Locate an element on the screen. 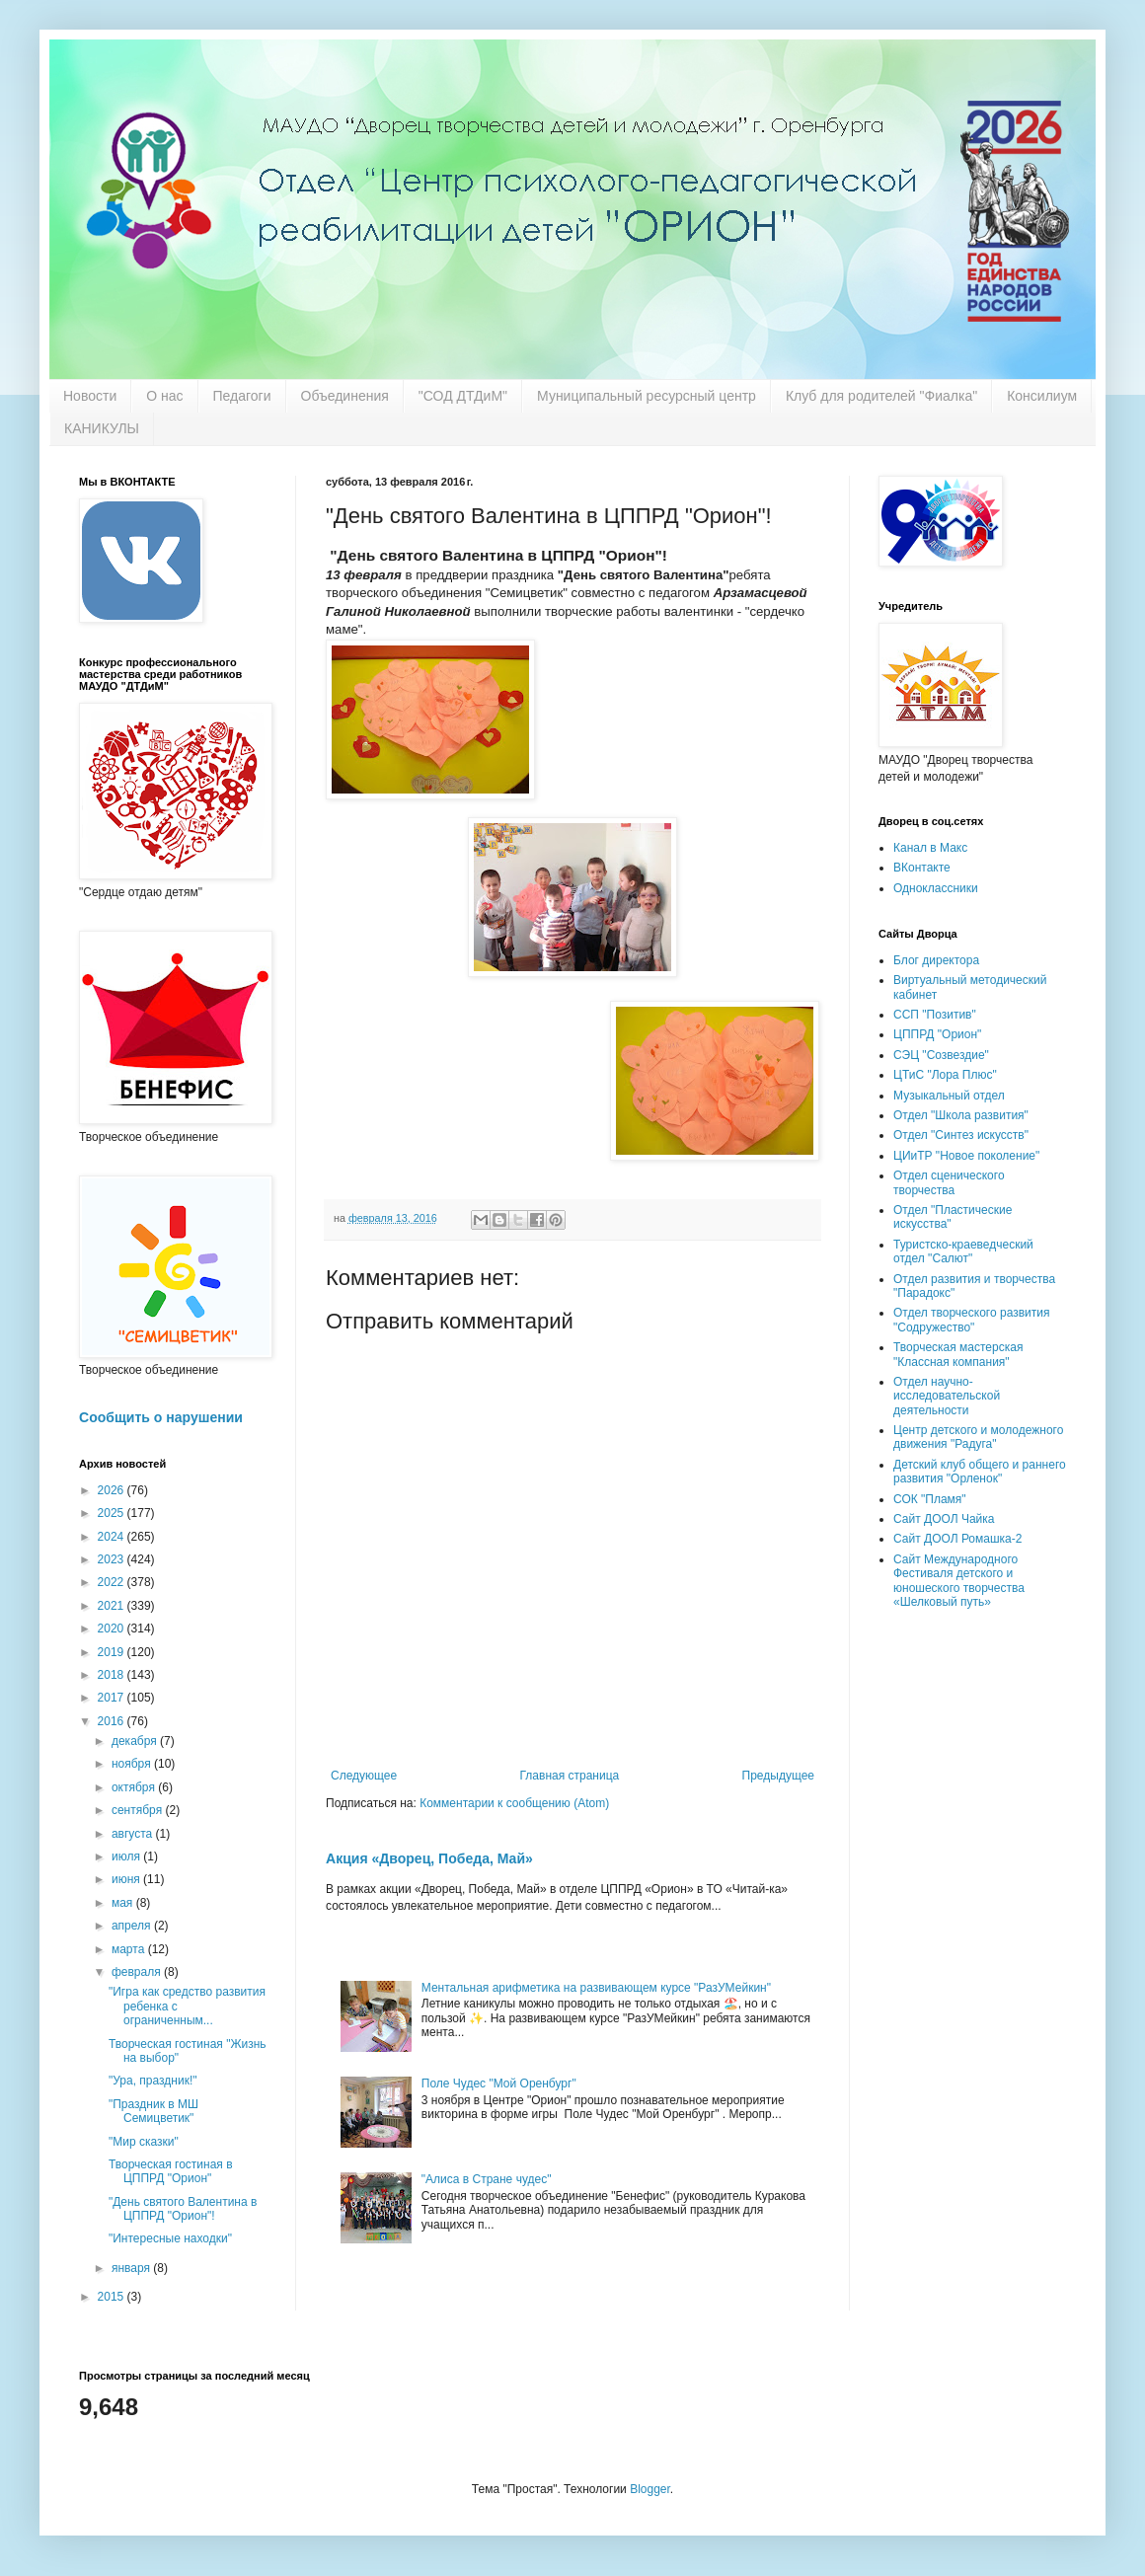 This screenshot has height=2576, width=1145. Детский клуб общего и раннего развития "Орленок" is located at coordinates (979, 1471).